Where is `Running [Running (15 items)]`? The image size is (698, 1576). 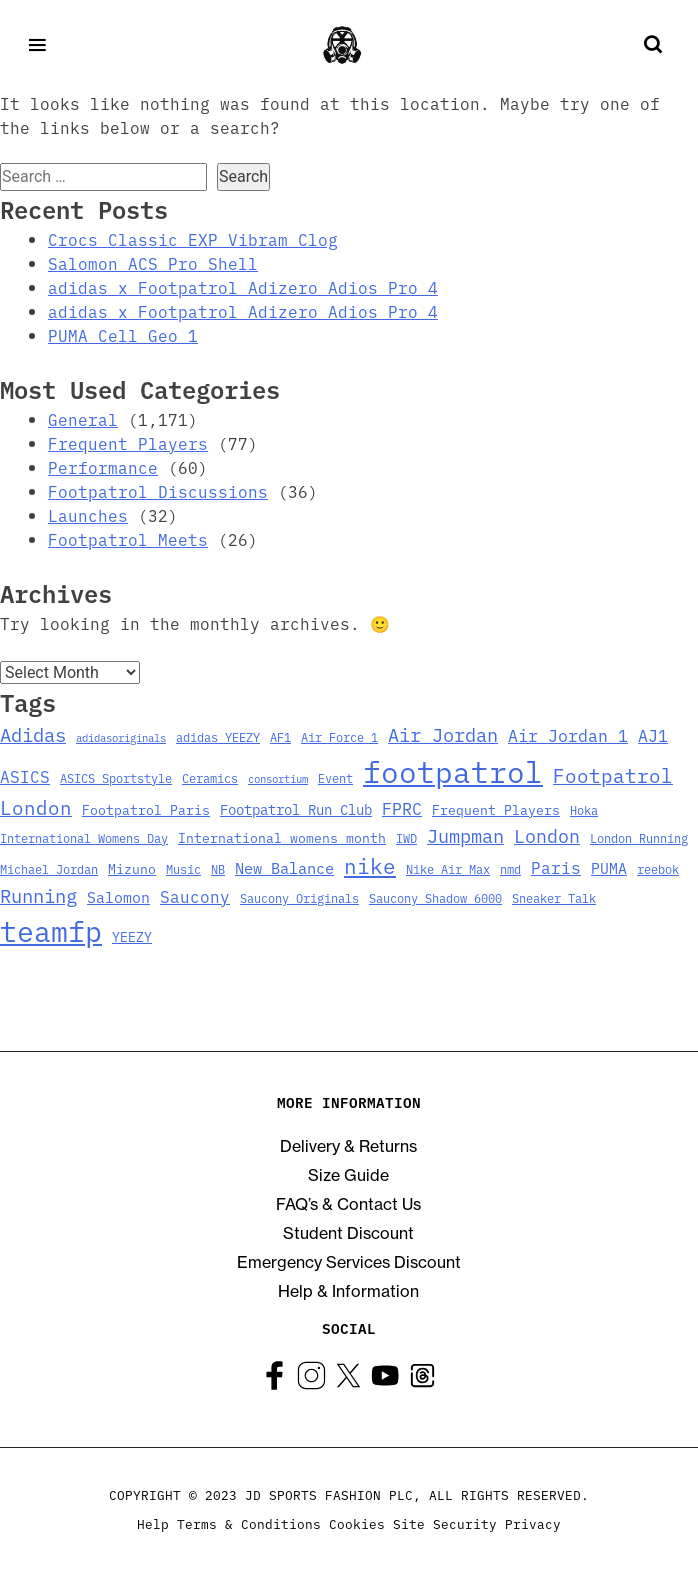 Running [Running (15 items)] is located at coordinates (38, 894).